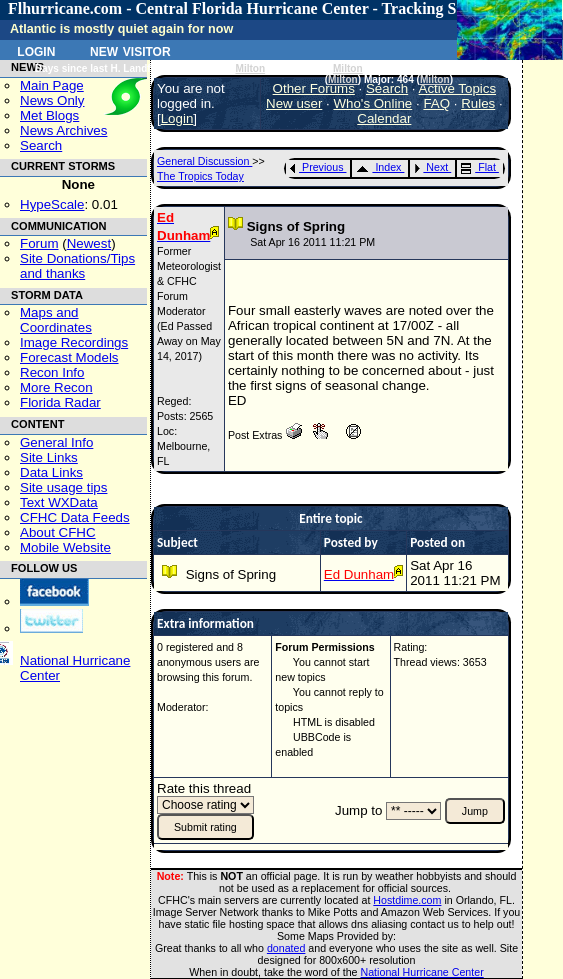 Image resolution: width=563 pixels, height=979 pixels. Describe the element at coordinates (49, 457) in the screenshot. I see `Site Links` at that location.